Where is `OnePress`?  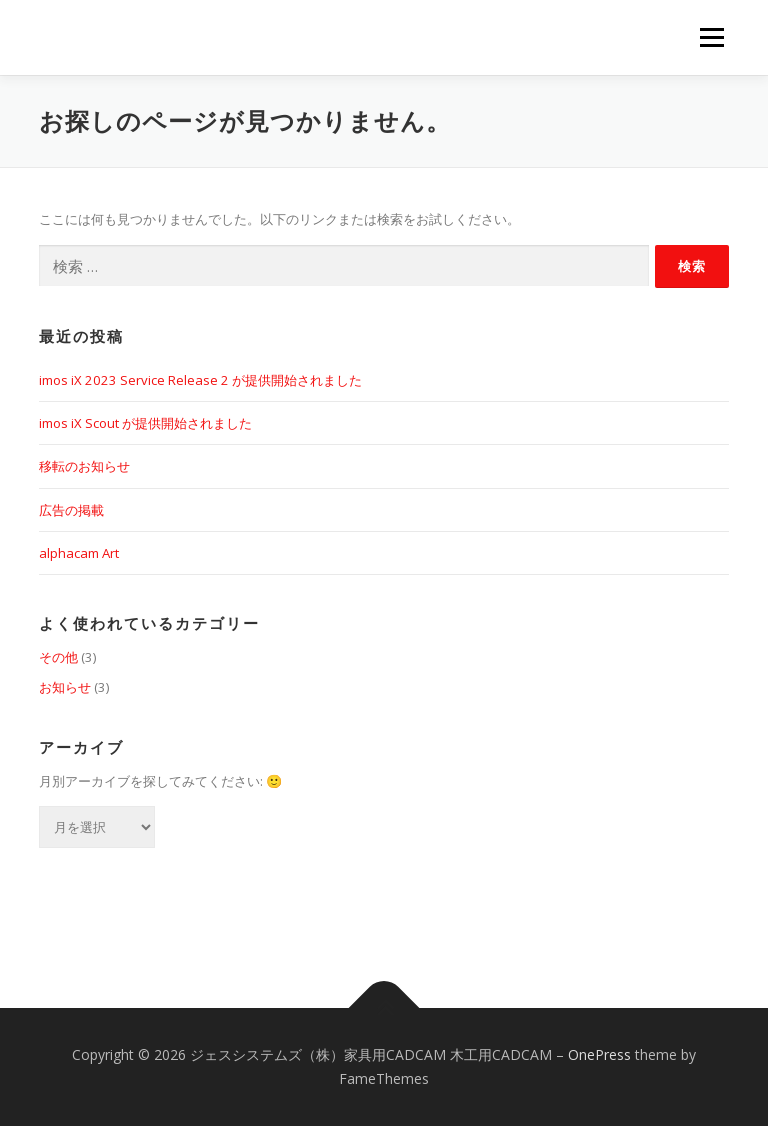
OnePress is located at coordinates (599, 1054).